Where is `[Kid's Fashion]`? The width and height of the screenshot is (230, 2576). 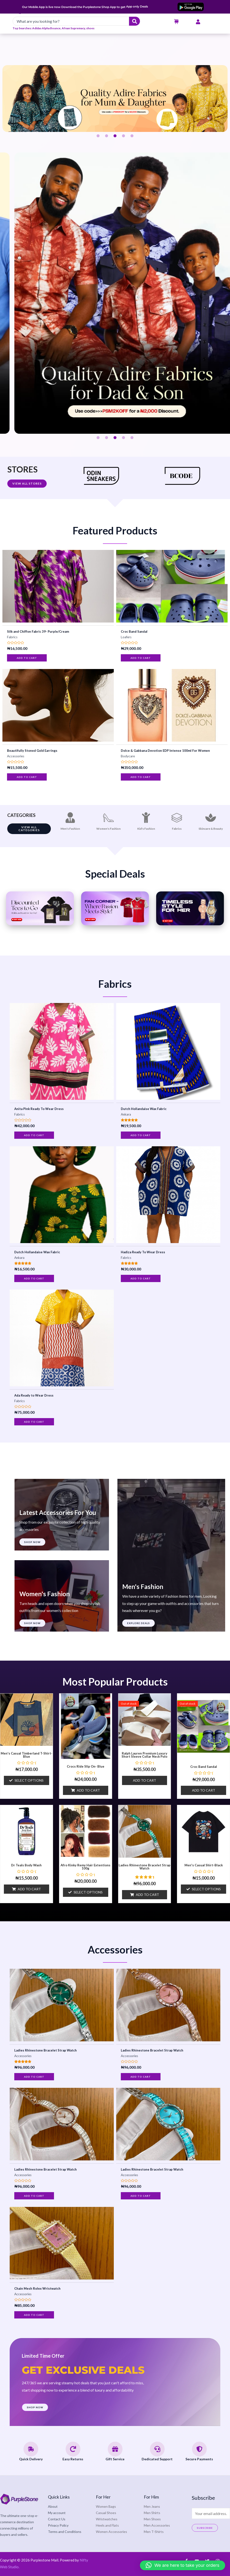 [Kid's Fashion] is located at coordinates (146, 817).